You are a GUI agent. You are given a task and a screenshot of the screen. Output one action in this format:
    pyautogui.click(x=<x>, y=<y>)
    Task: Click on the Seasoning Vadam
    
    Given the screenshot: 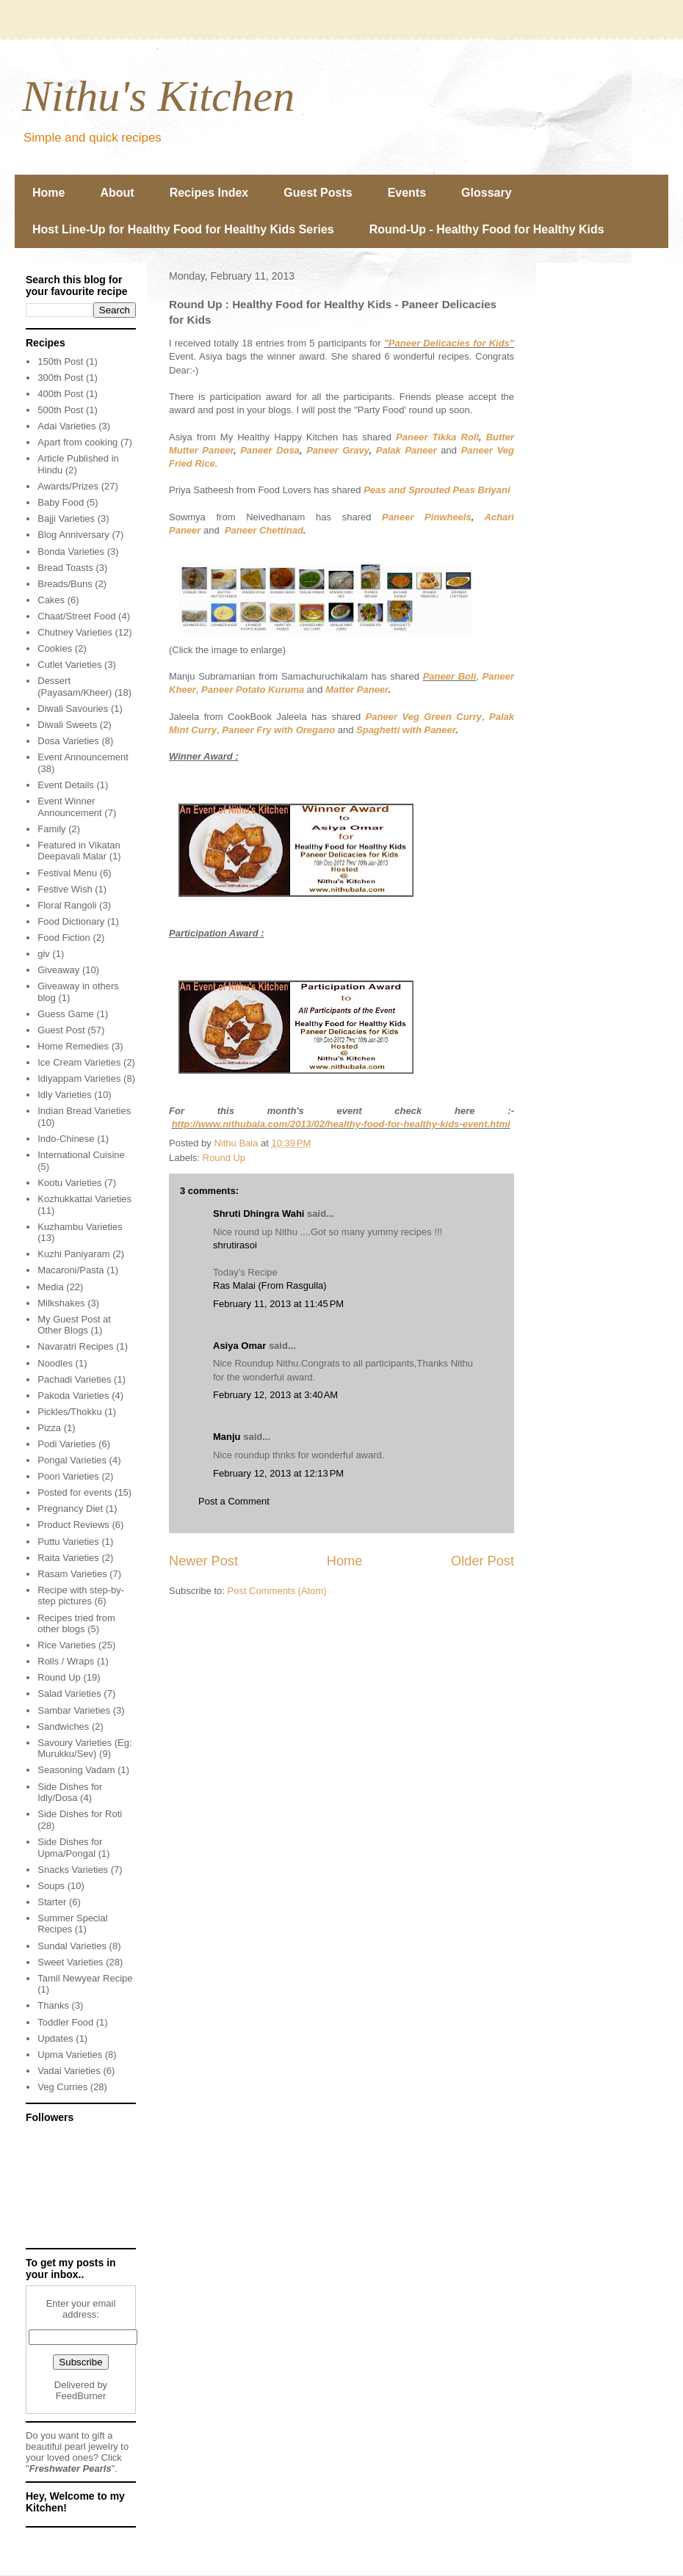 What is the action you would take?
    pyautogui.click(x=76, y=1769)
    